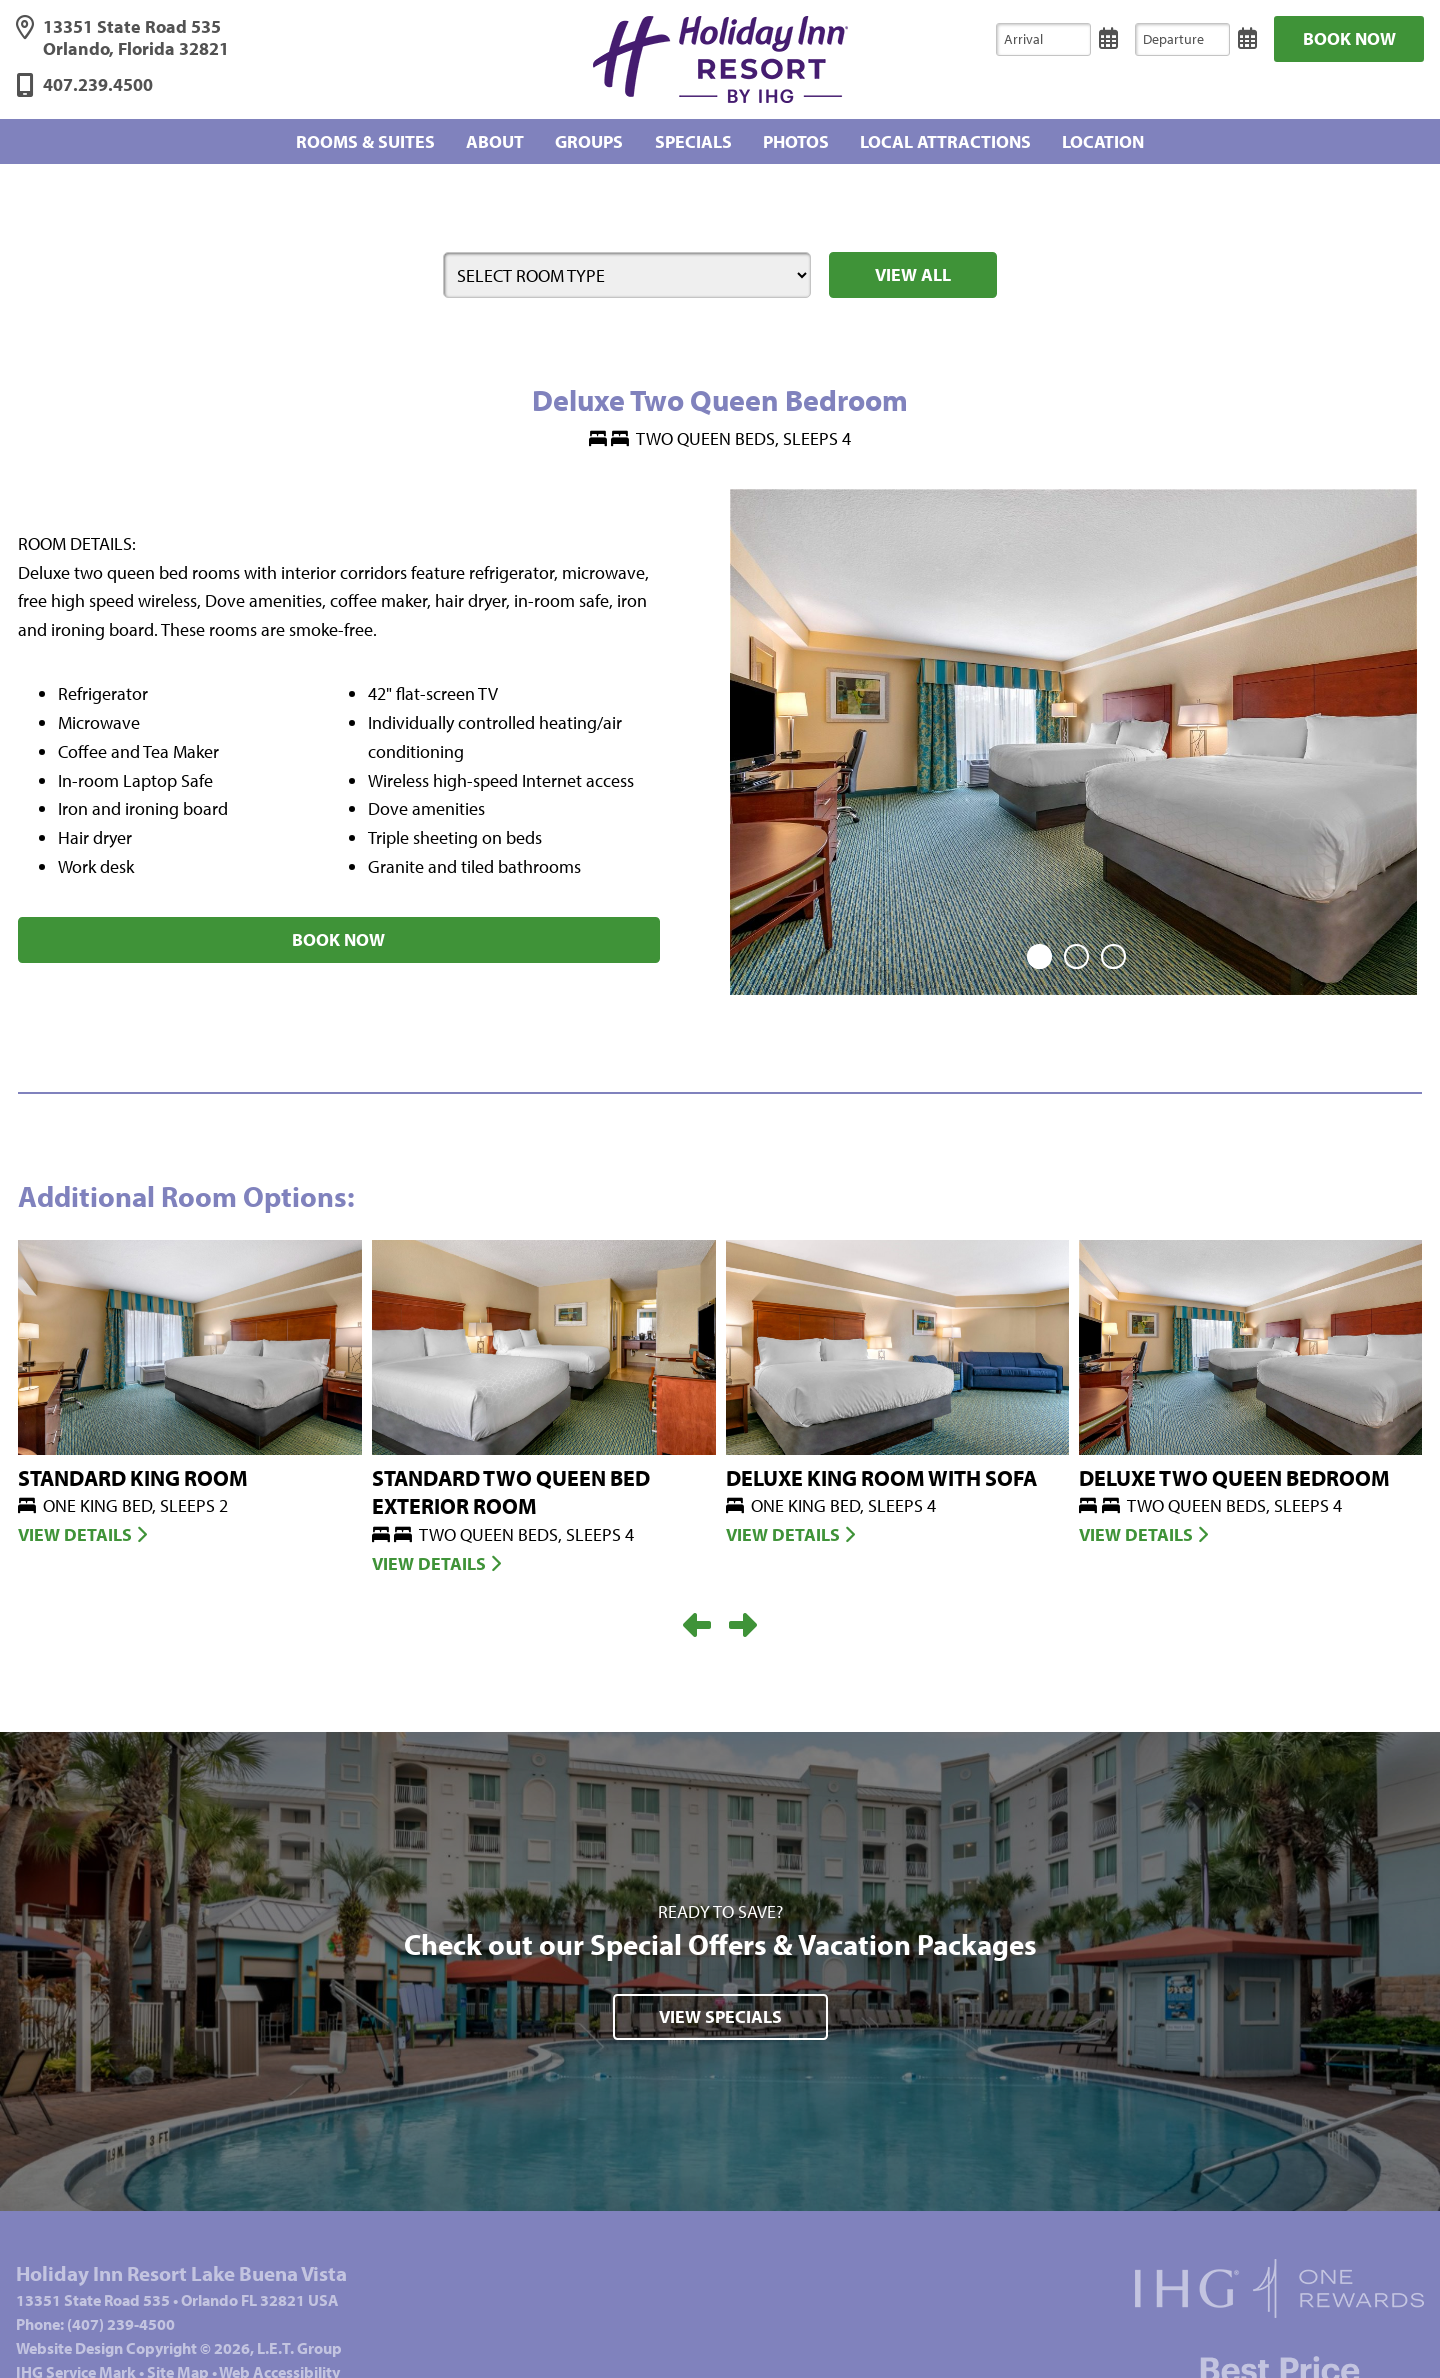 This screenshot has height=2378, width=1440. What do you see at coordinates (693, 141) in the screenshot?
I see `Specials` at bounding box center [693, 141].